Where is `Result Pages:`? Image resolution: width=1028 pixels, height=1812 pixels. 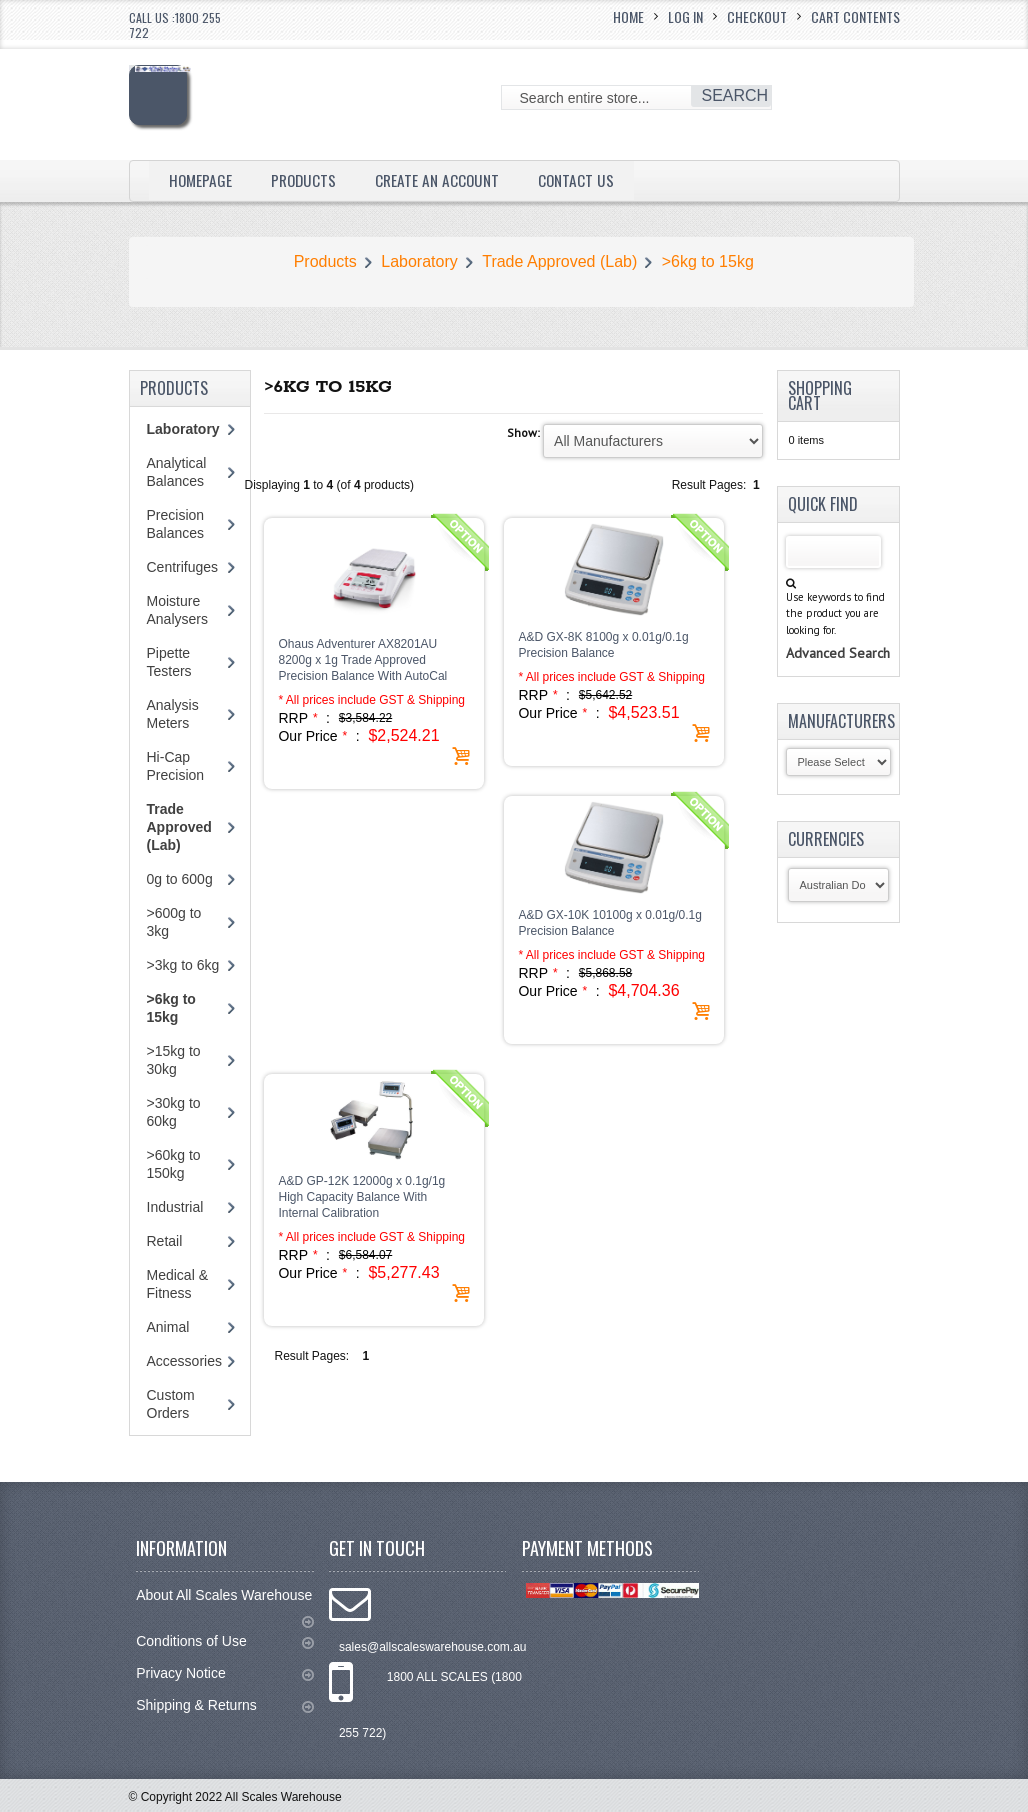 Result Pages: is located at coordinates (311, 1356).